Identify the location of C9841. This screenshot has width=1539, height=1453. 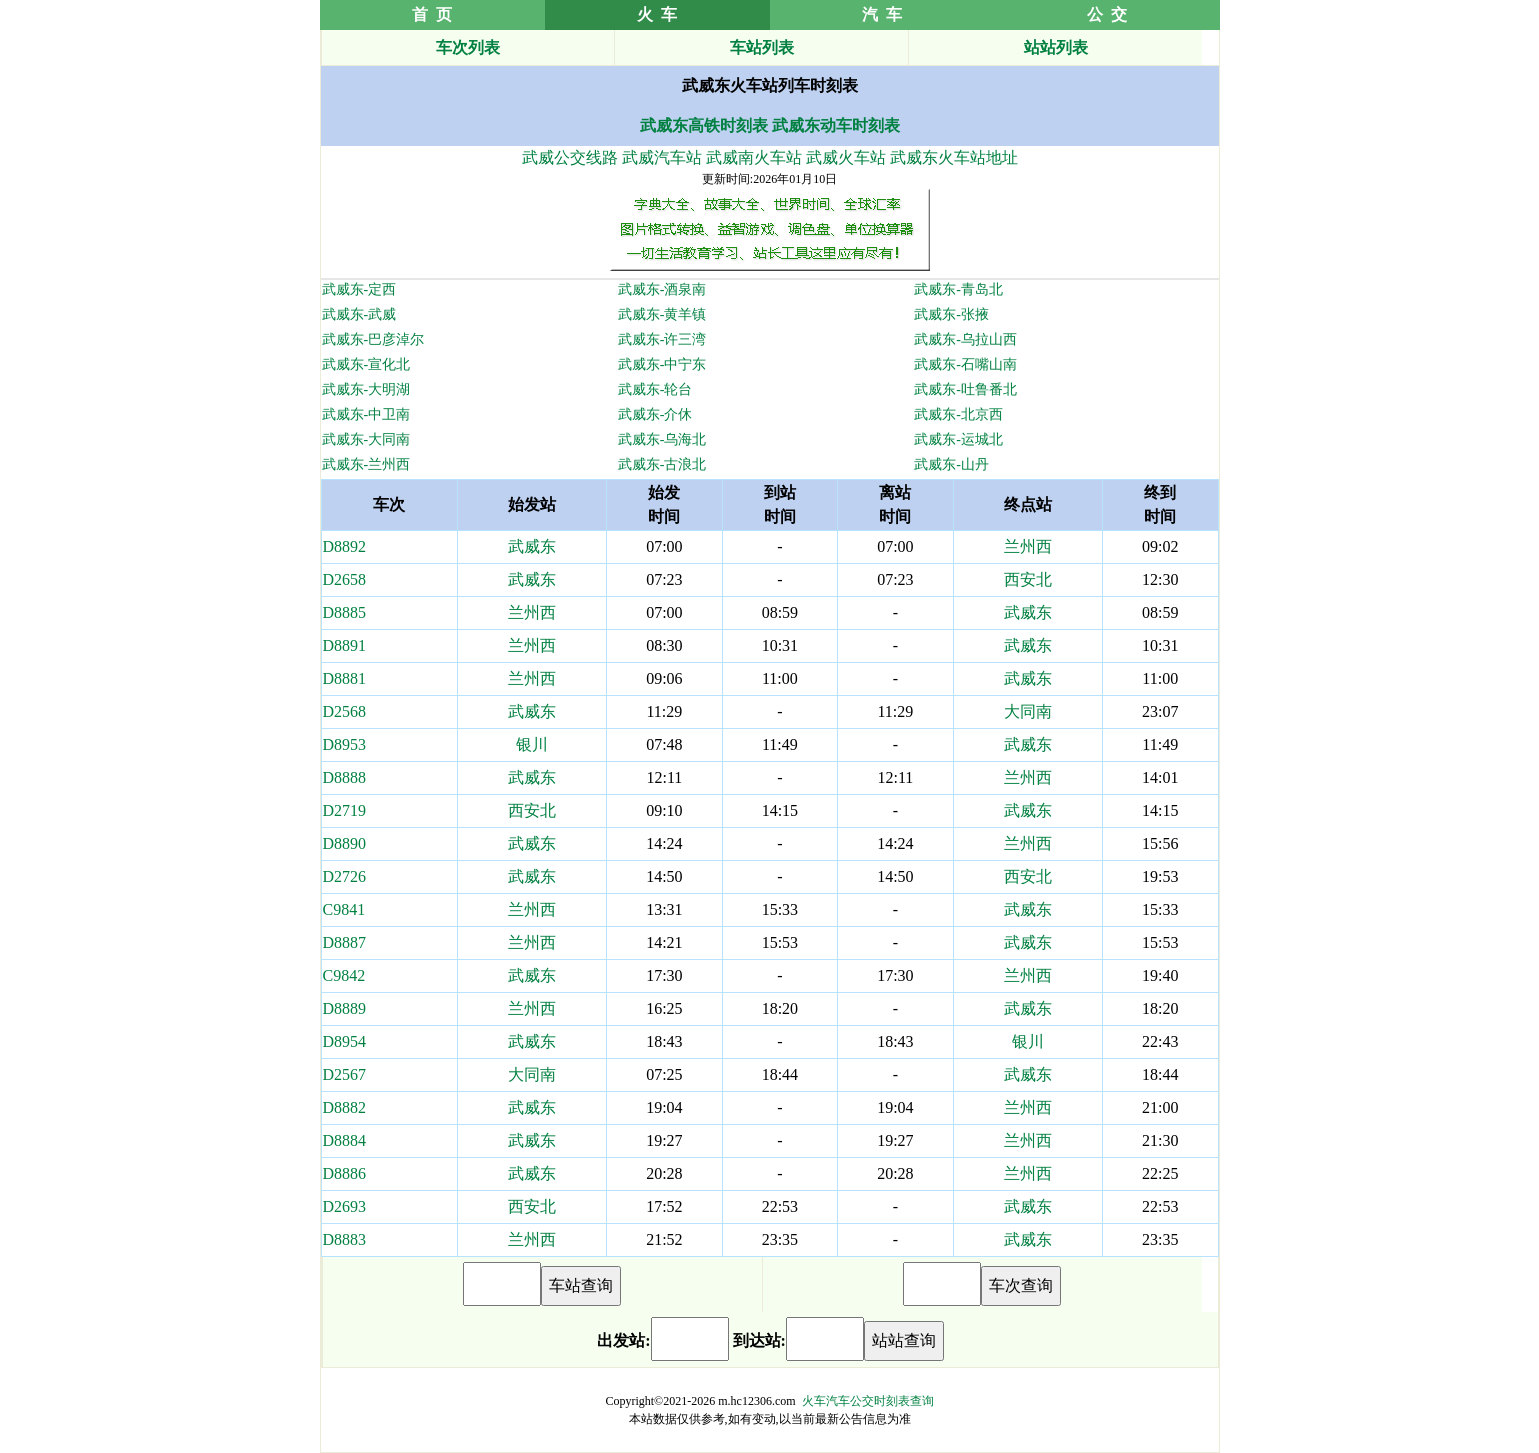
(344, 909).